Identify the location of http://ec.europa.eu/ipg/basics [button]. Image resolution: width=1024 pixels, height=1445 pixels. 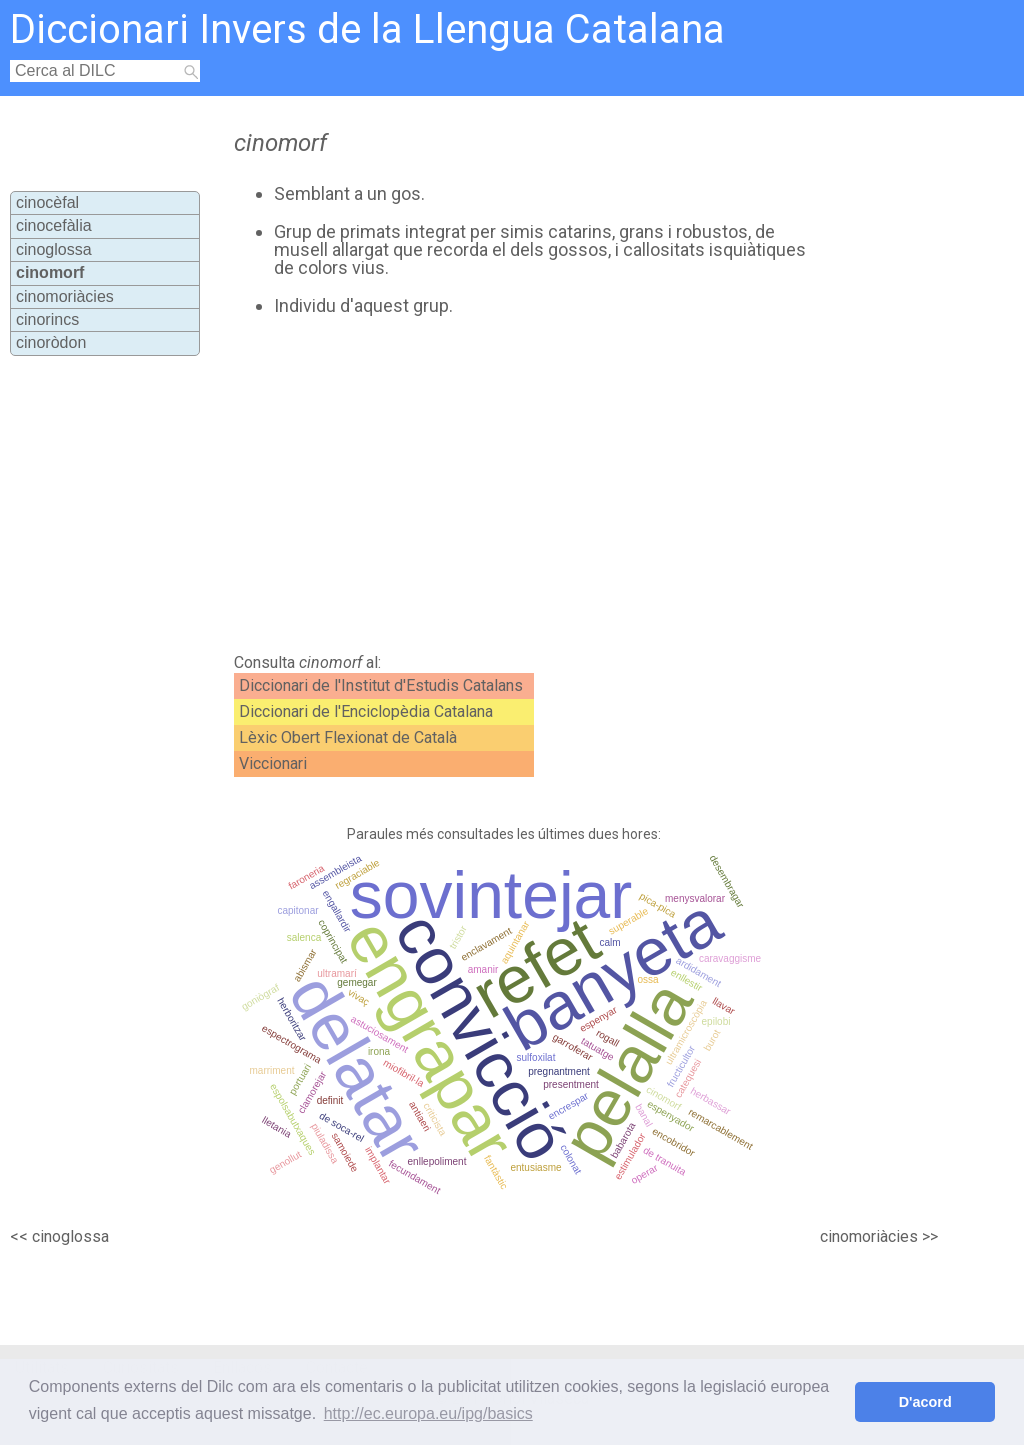
(428, 1413).